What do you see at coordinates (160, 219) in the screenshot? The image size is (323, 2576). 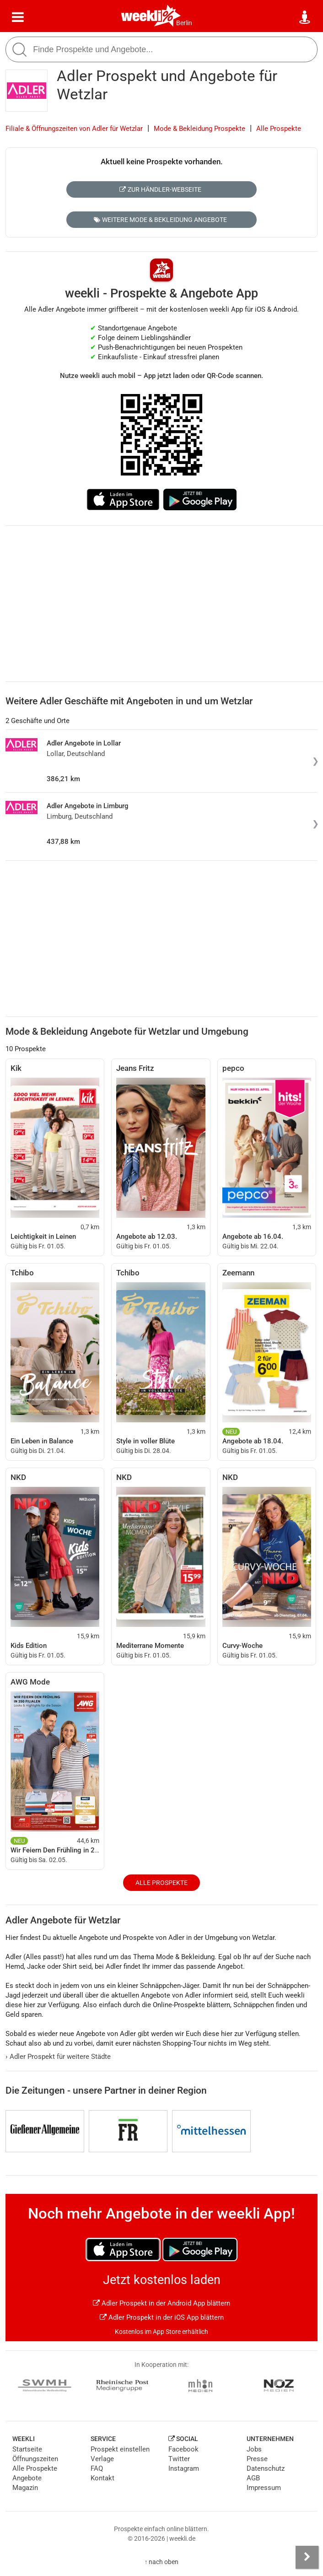 I see `Weitere Mode & Bekleidung Angebote` at bounding box center [160, 219].